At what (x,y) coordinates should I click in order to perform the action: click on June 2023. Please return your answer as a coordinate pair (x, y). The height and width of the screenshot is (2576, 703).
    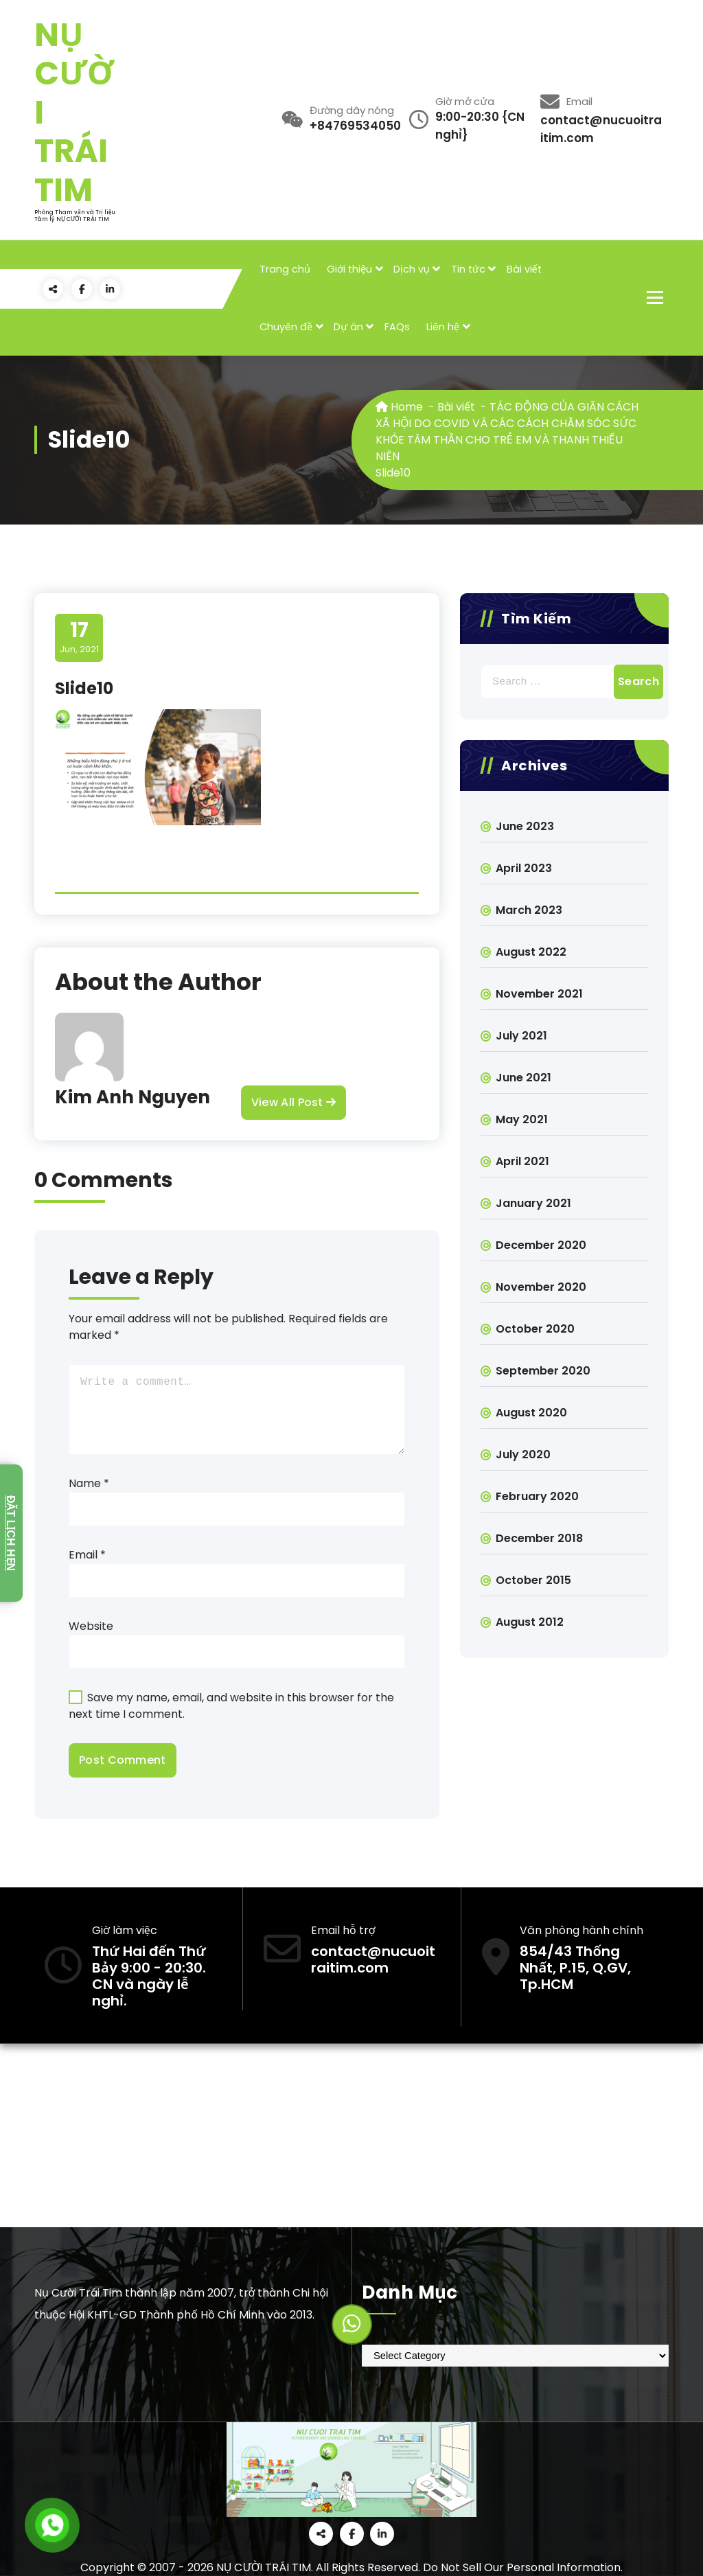
    Looking at the image, I should click on (525, 826).